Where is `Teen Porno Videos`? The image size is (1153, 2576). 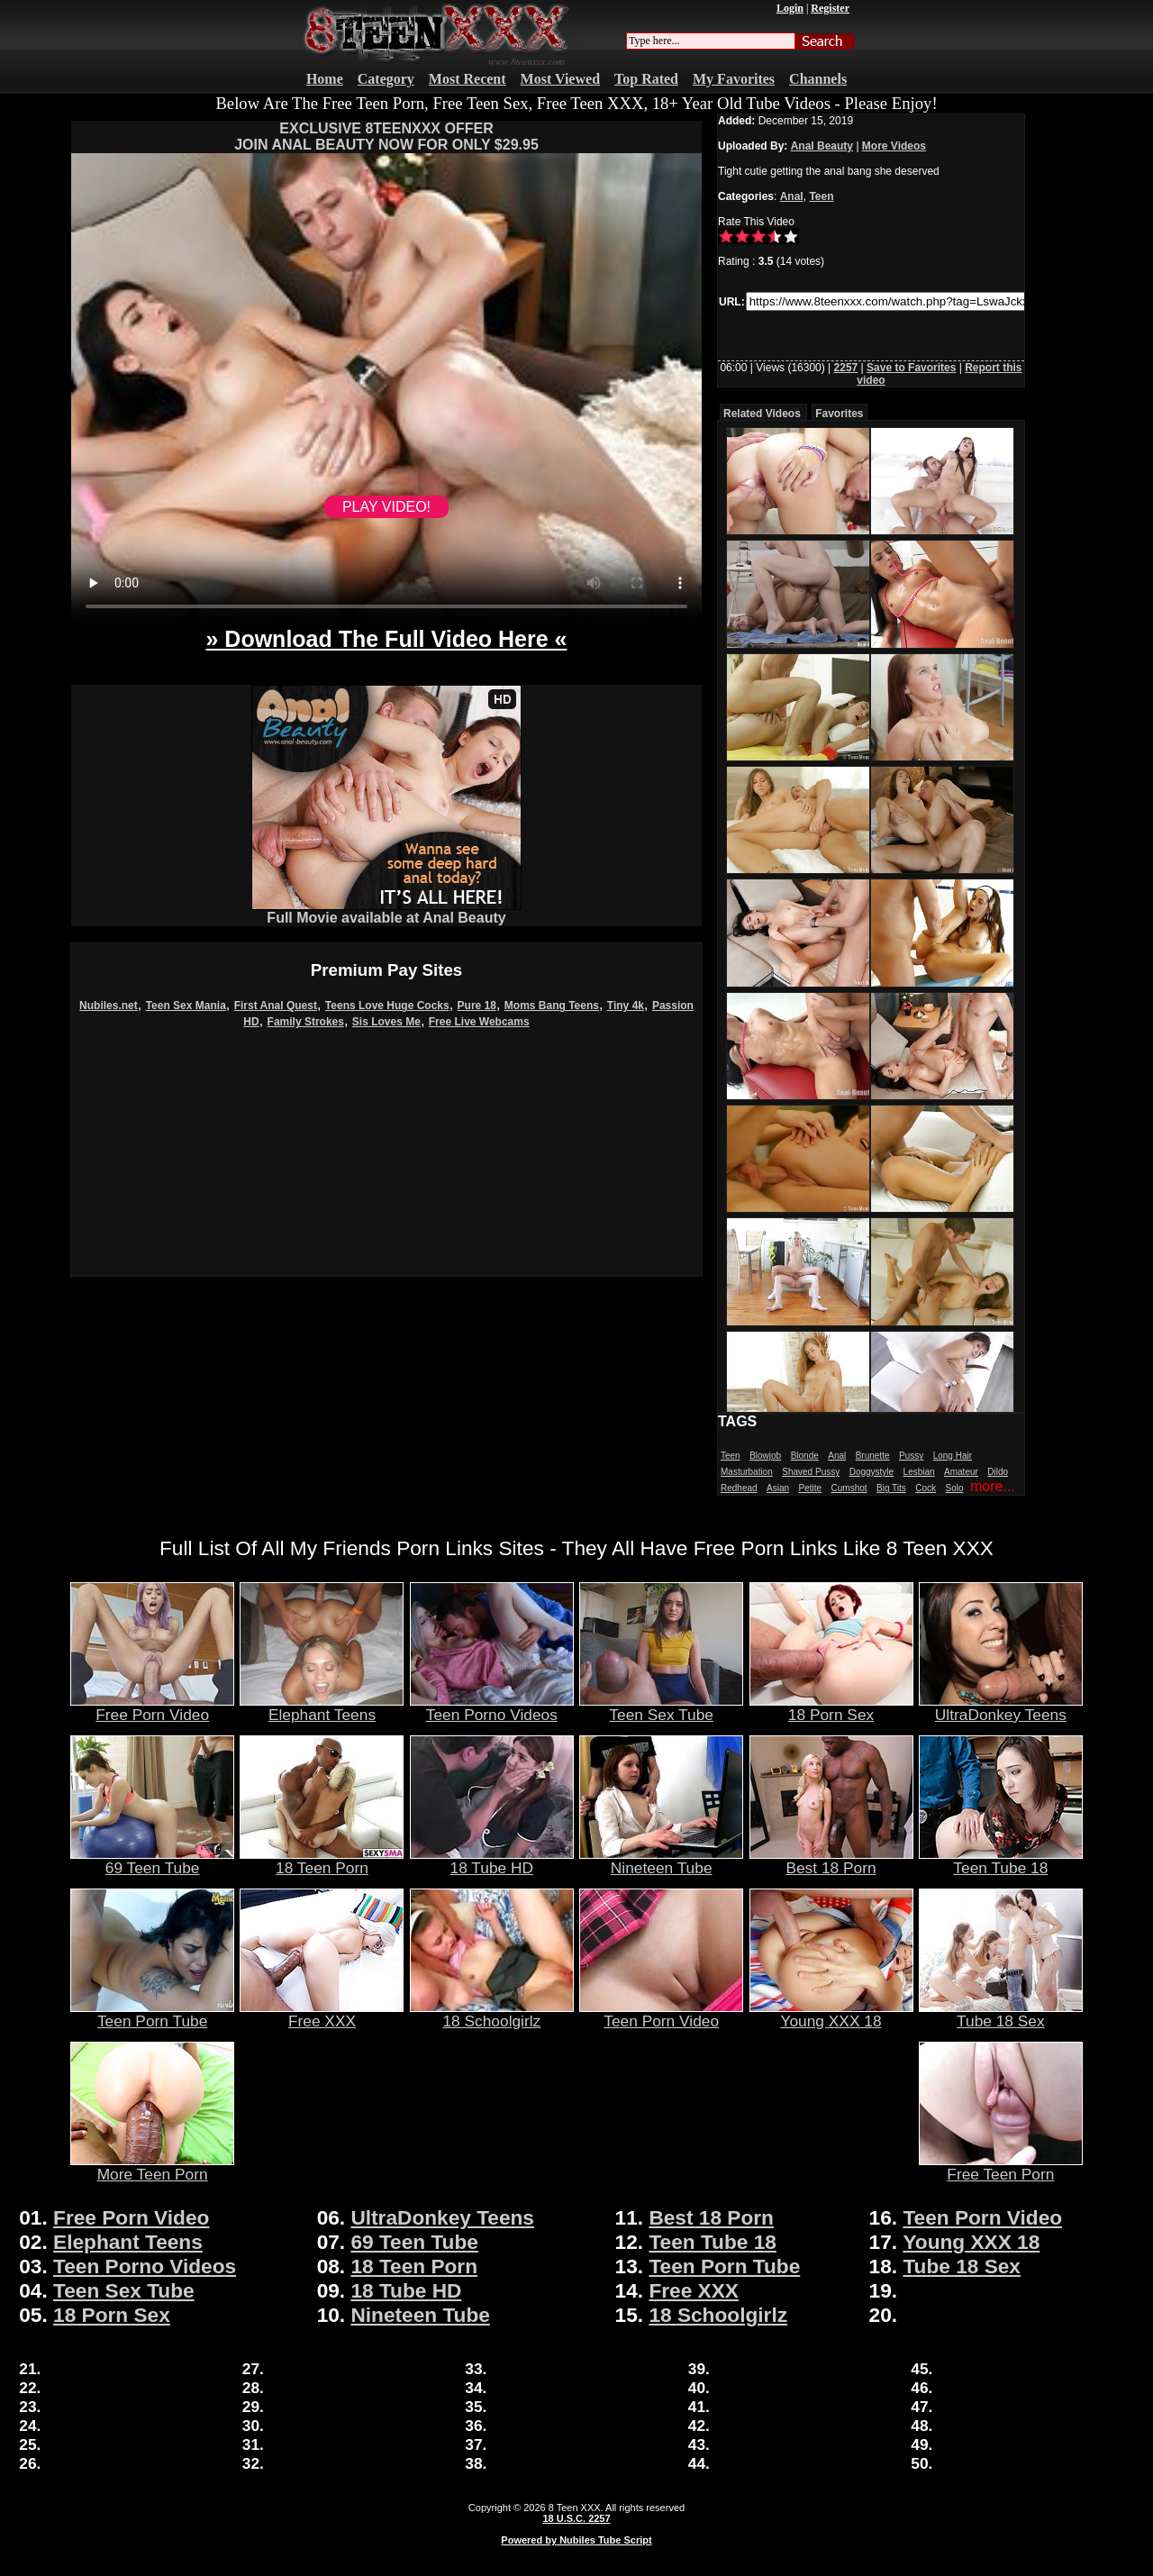
Teen Porno Videos is located at coordinates (492, 1707).